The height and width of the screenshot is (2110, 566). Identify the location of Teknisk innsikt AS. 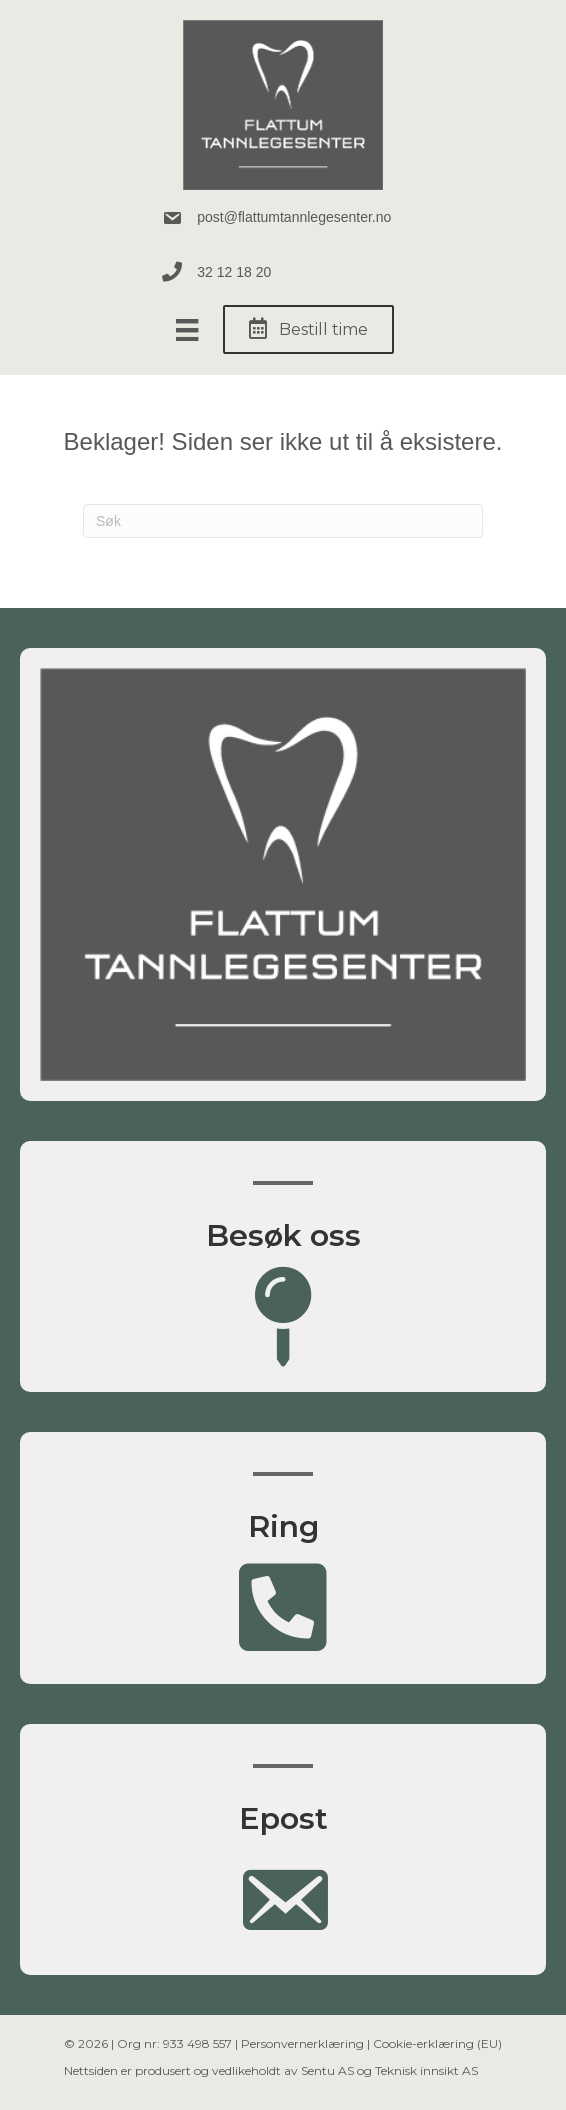
(426, 2070).